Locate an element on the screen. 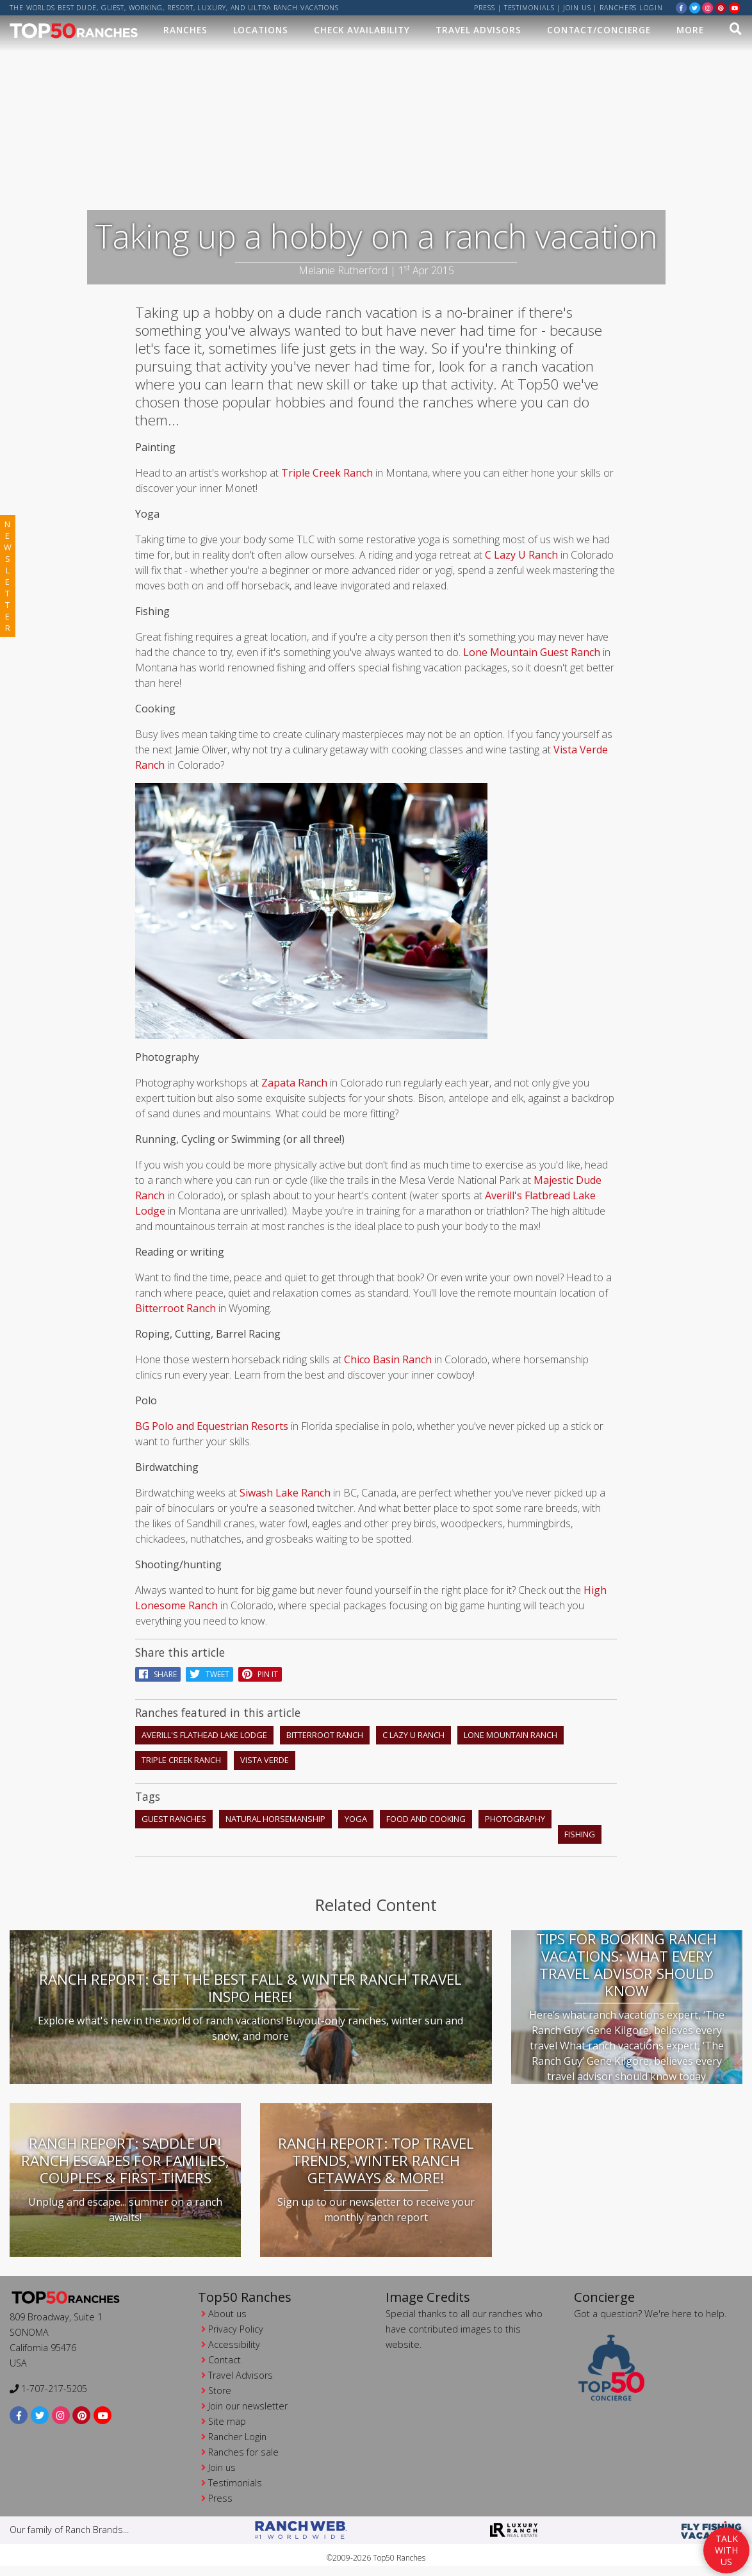 The width and height of the screenshot is (752, 2576). Averill's Flathead Lake Lodge is located at coordinates (204, 1735).